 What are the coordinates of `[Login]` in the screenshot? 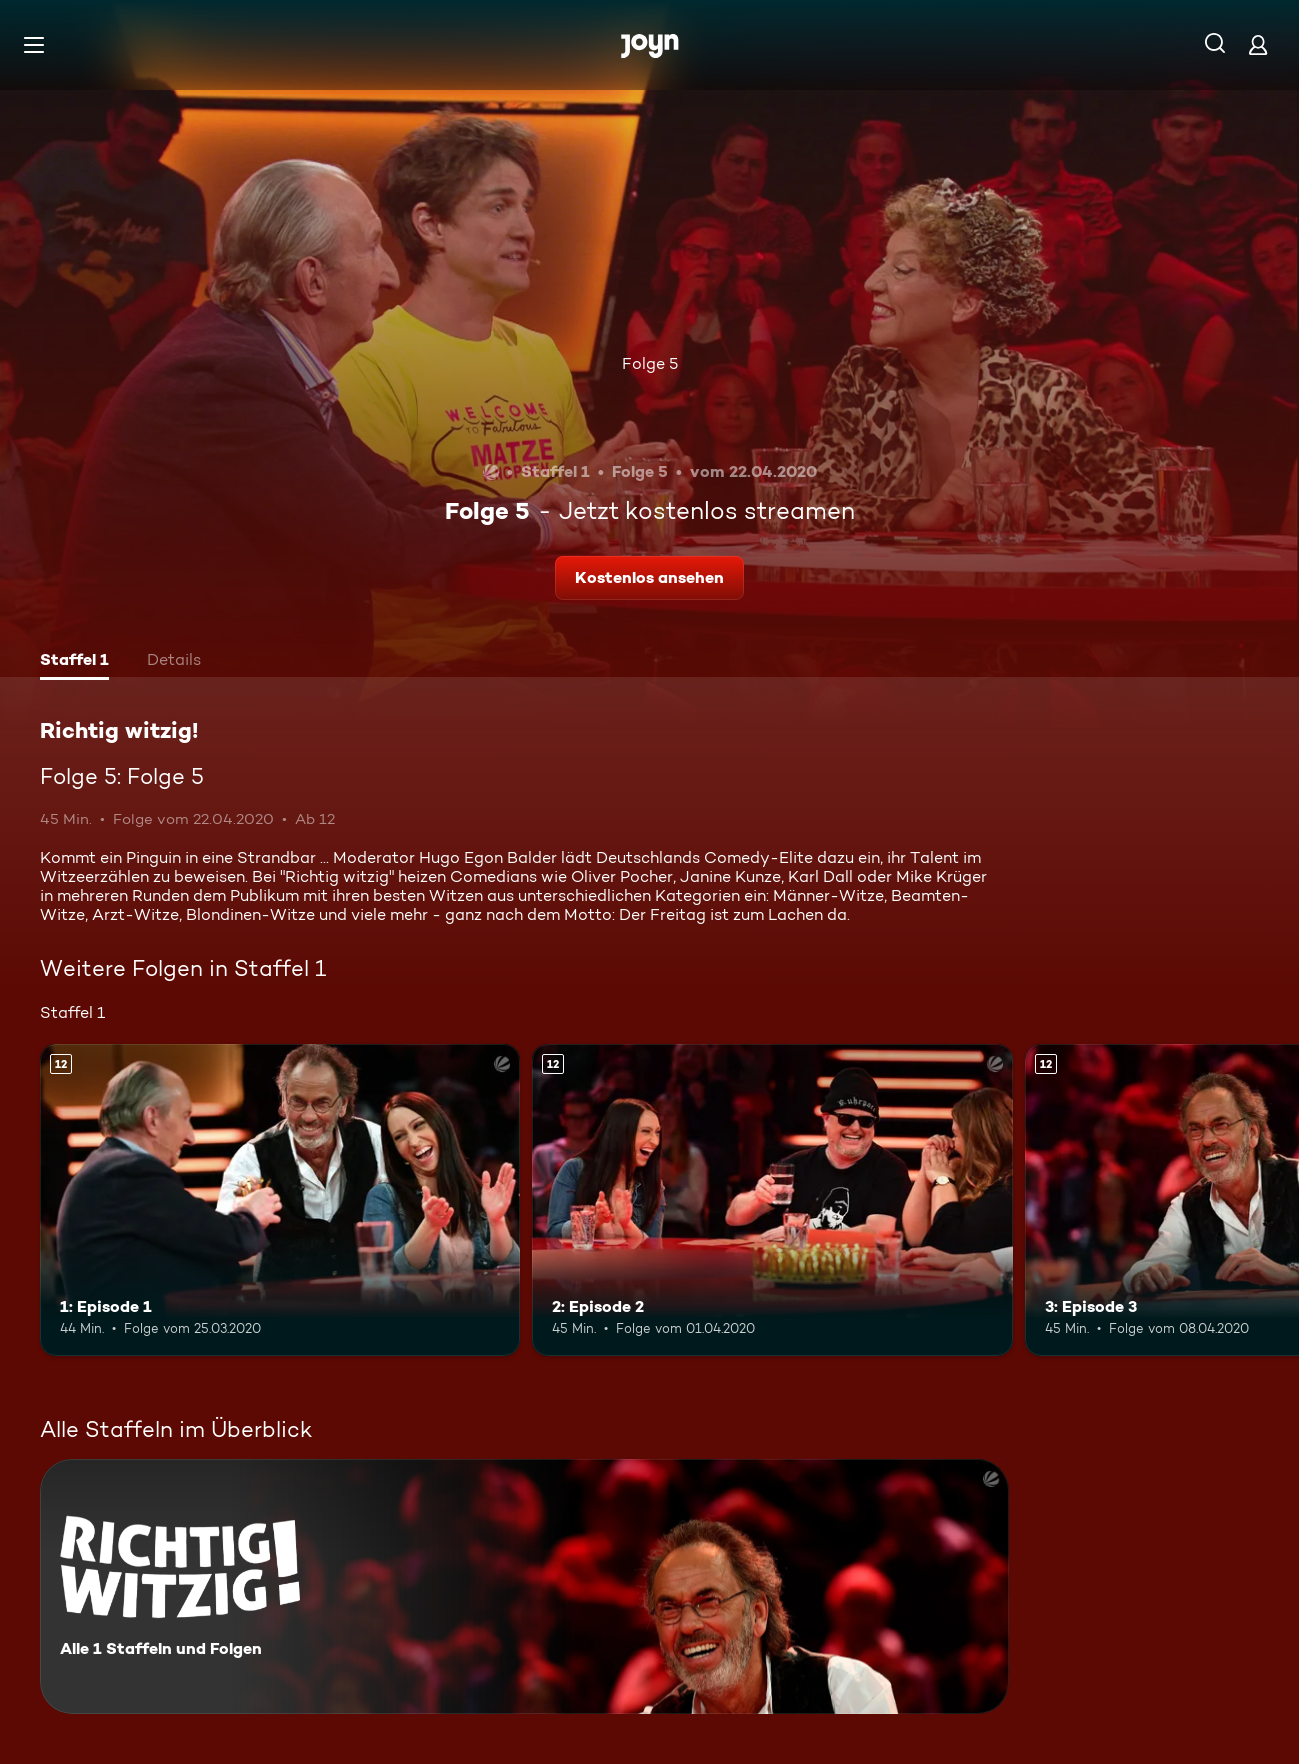 It's located at (1258, 44).